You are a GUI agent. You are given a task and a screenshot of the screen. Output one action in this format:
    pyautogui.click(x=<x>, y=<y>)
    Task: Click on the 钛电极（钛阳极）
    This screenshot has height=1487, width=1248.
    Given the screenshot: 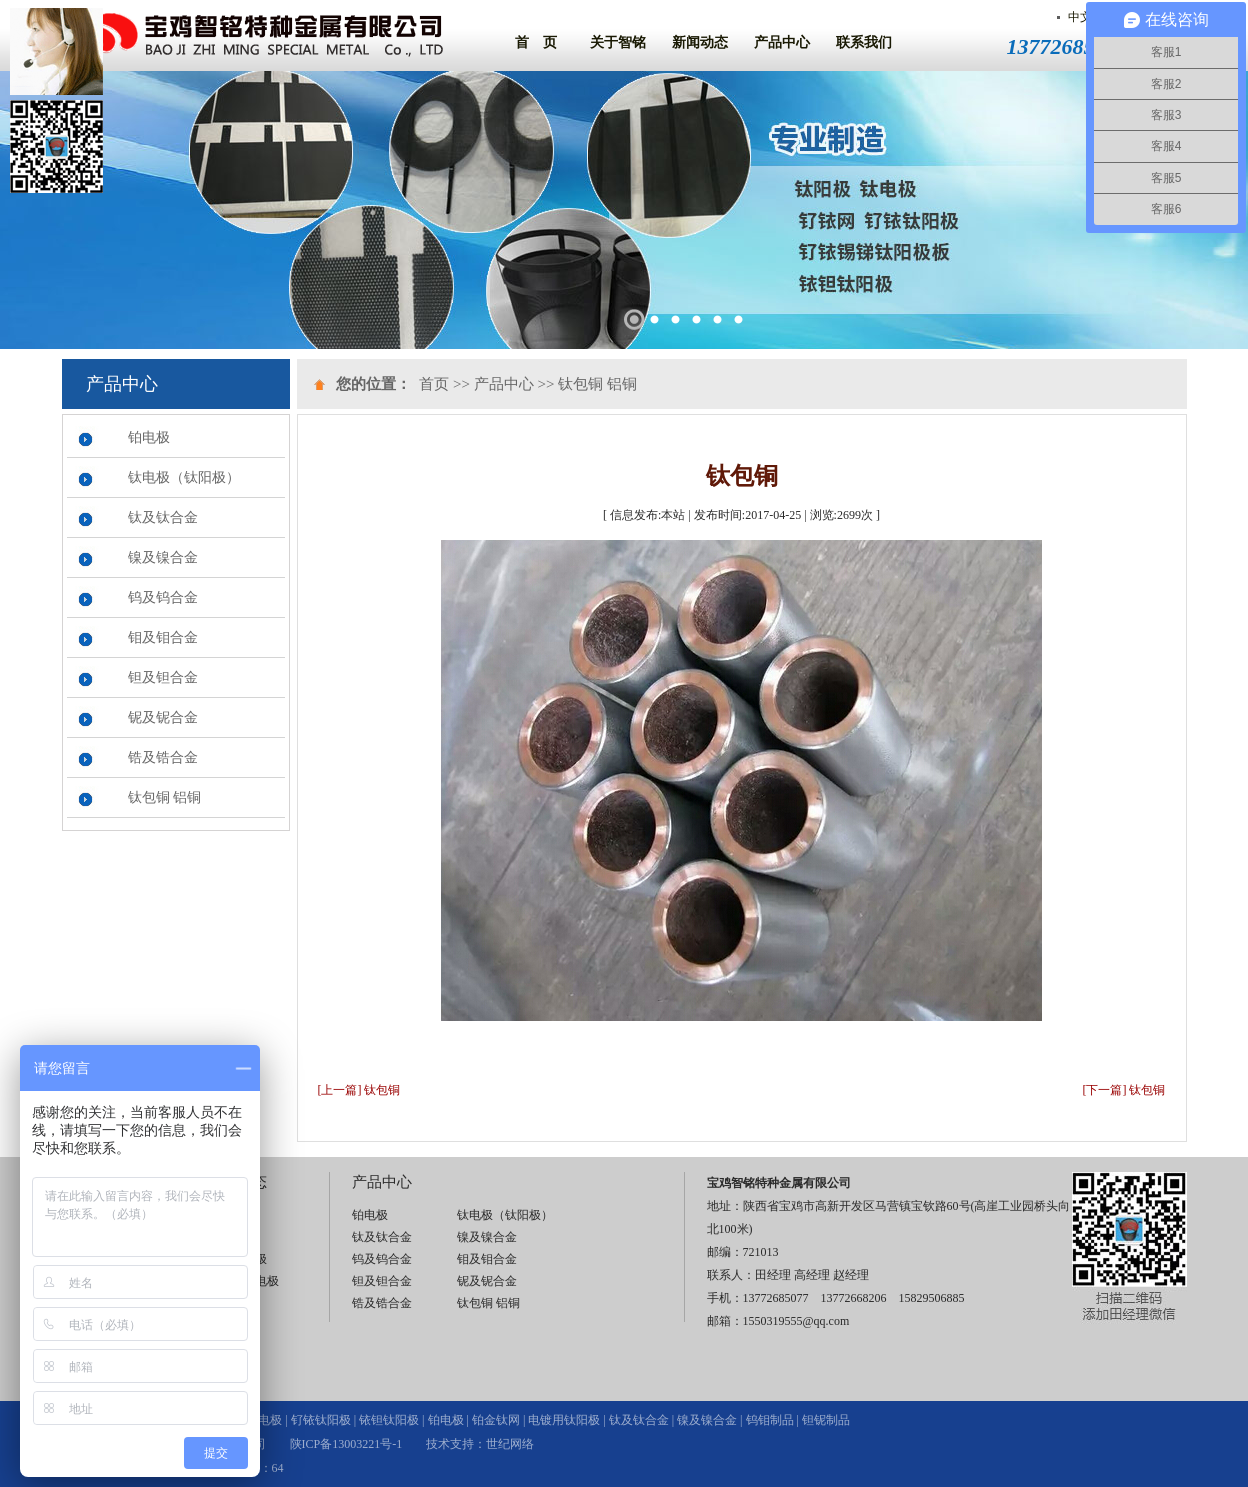 What is the action you would take?
    pyautogui.click(x=184, y=477)
    